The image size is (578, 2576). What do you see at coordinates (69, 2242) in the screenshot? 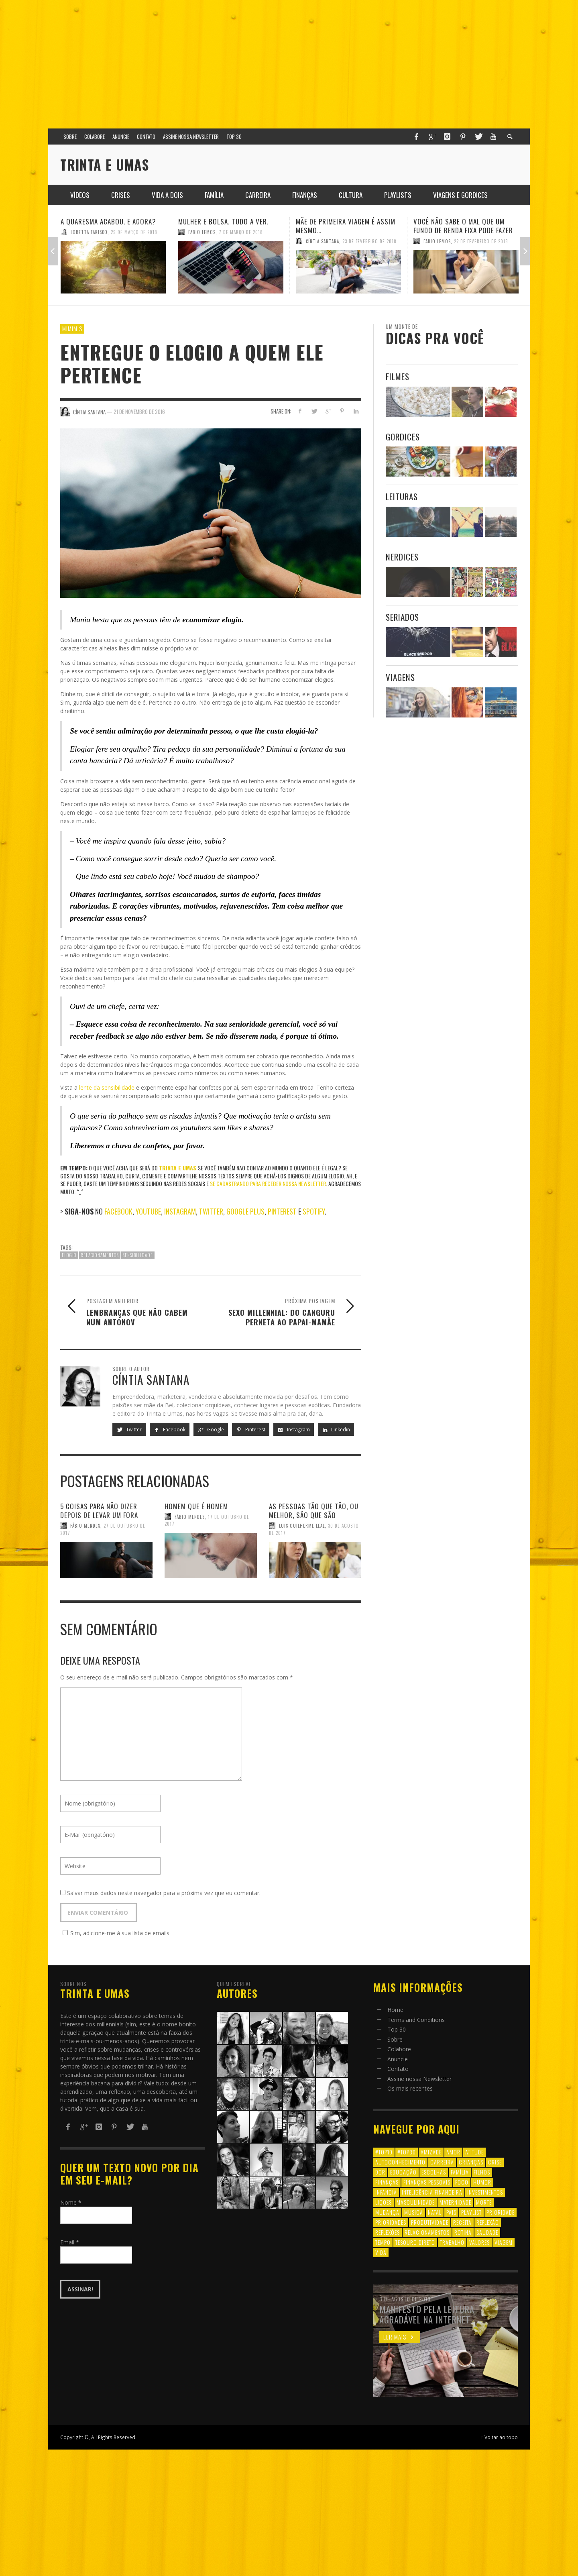
I see `Email` at bounding box center [69, 2242].